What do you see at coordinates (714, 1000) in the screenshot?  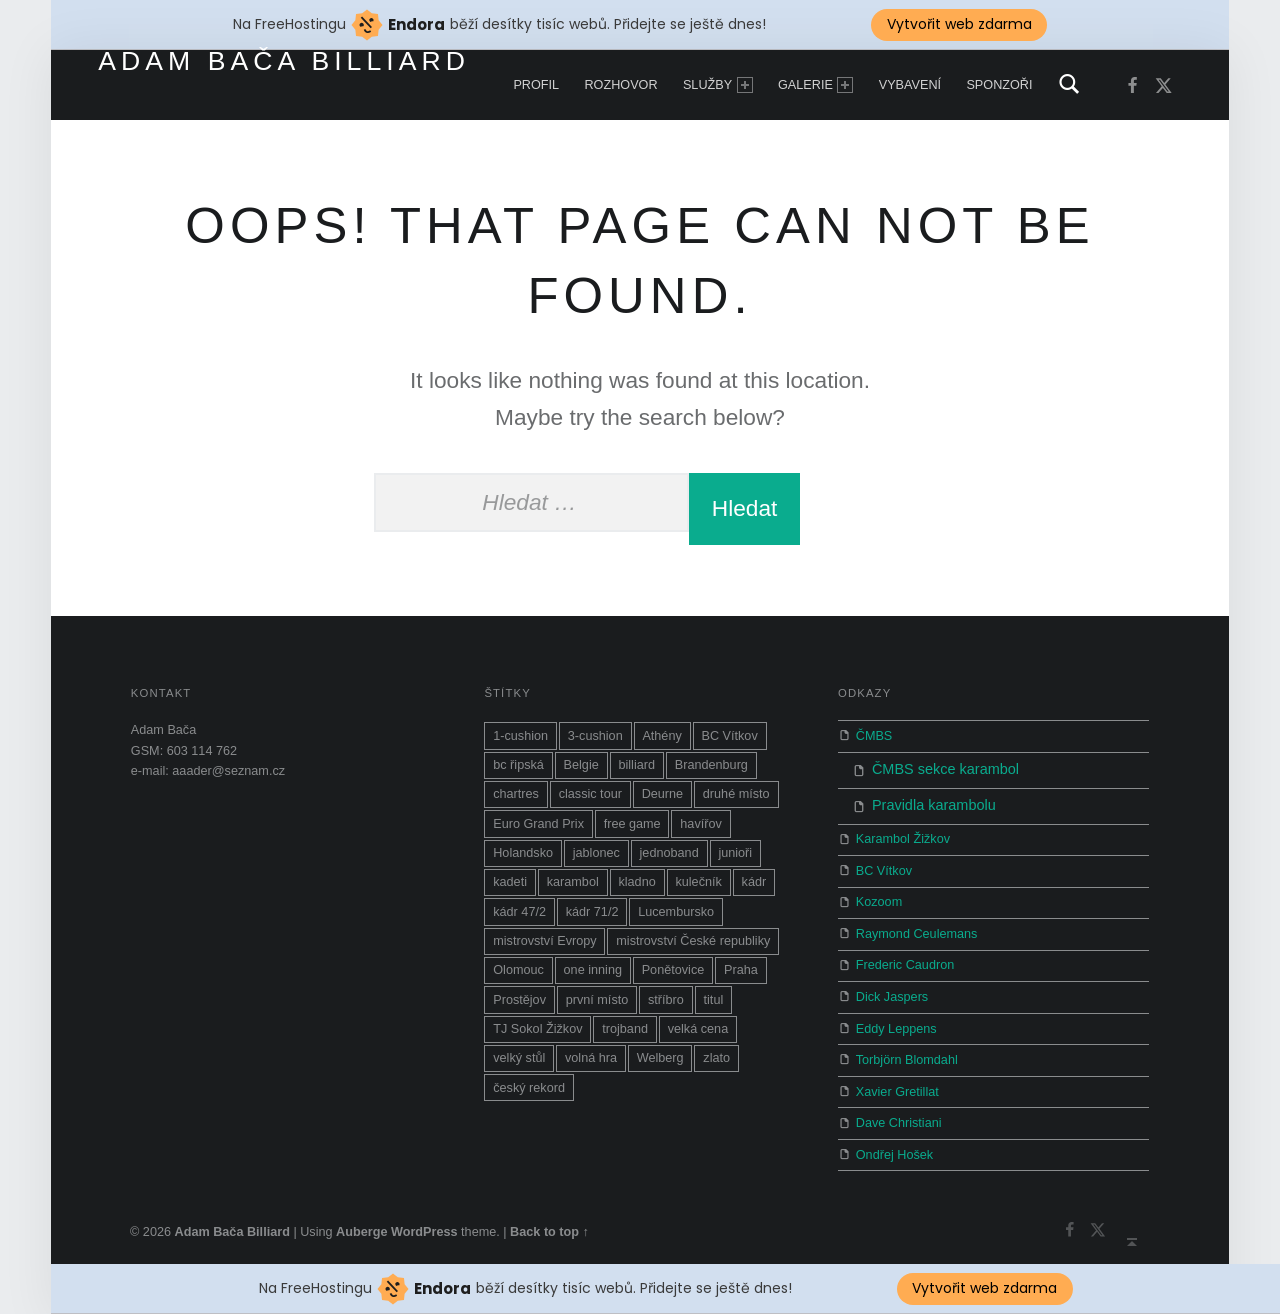 I see `titul [titul (6 položek)]` at bounding box center [714, 1000].